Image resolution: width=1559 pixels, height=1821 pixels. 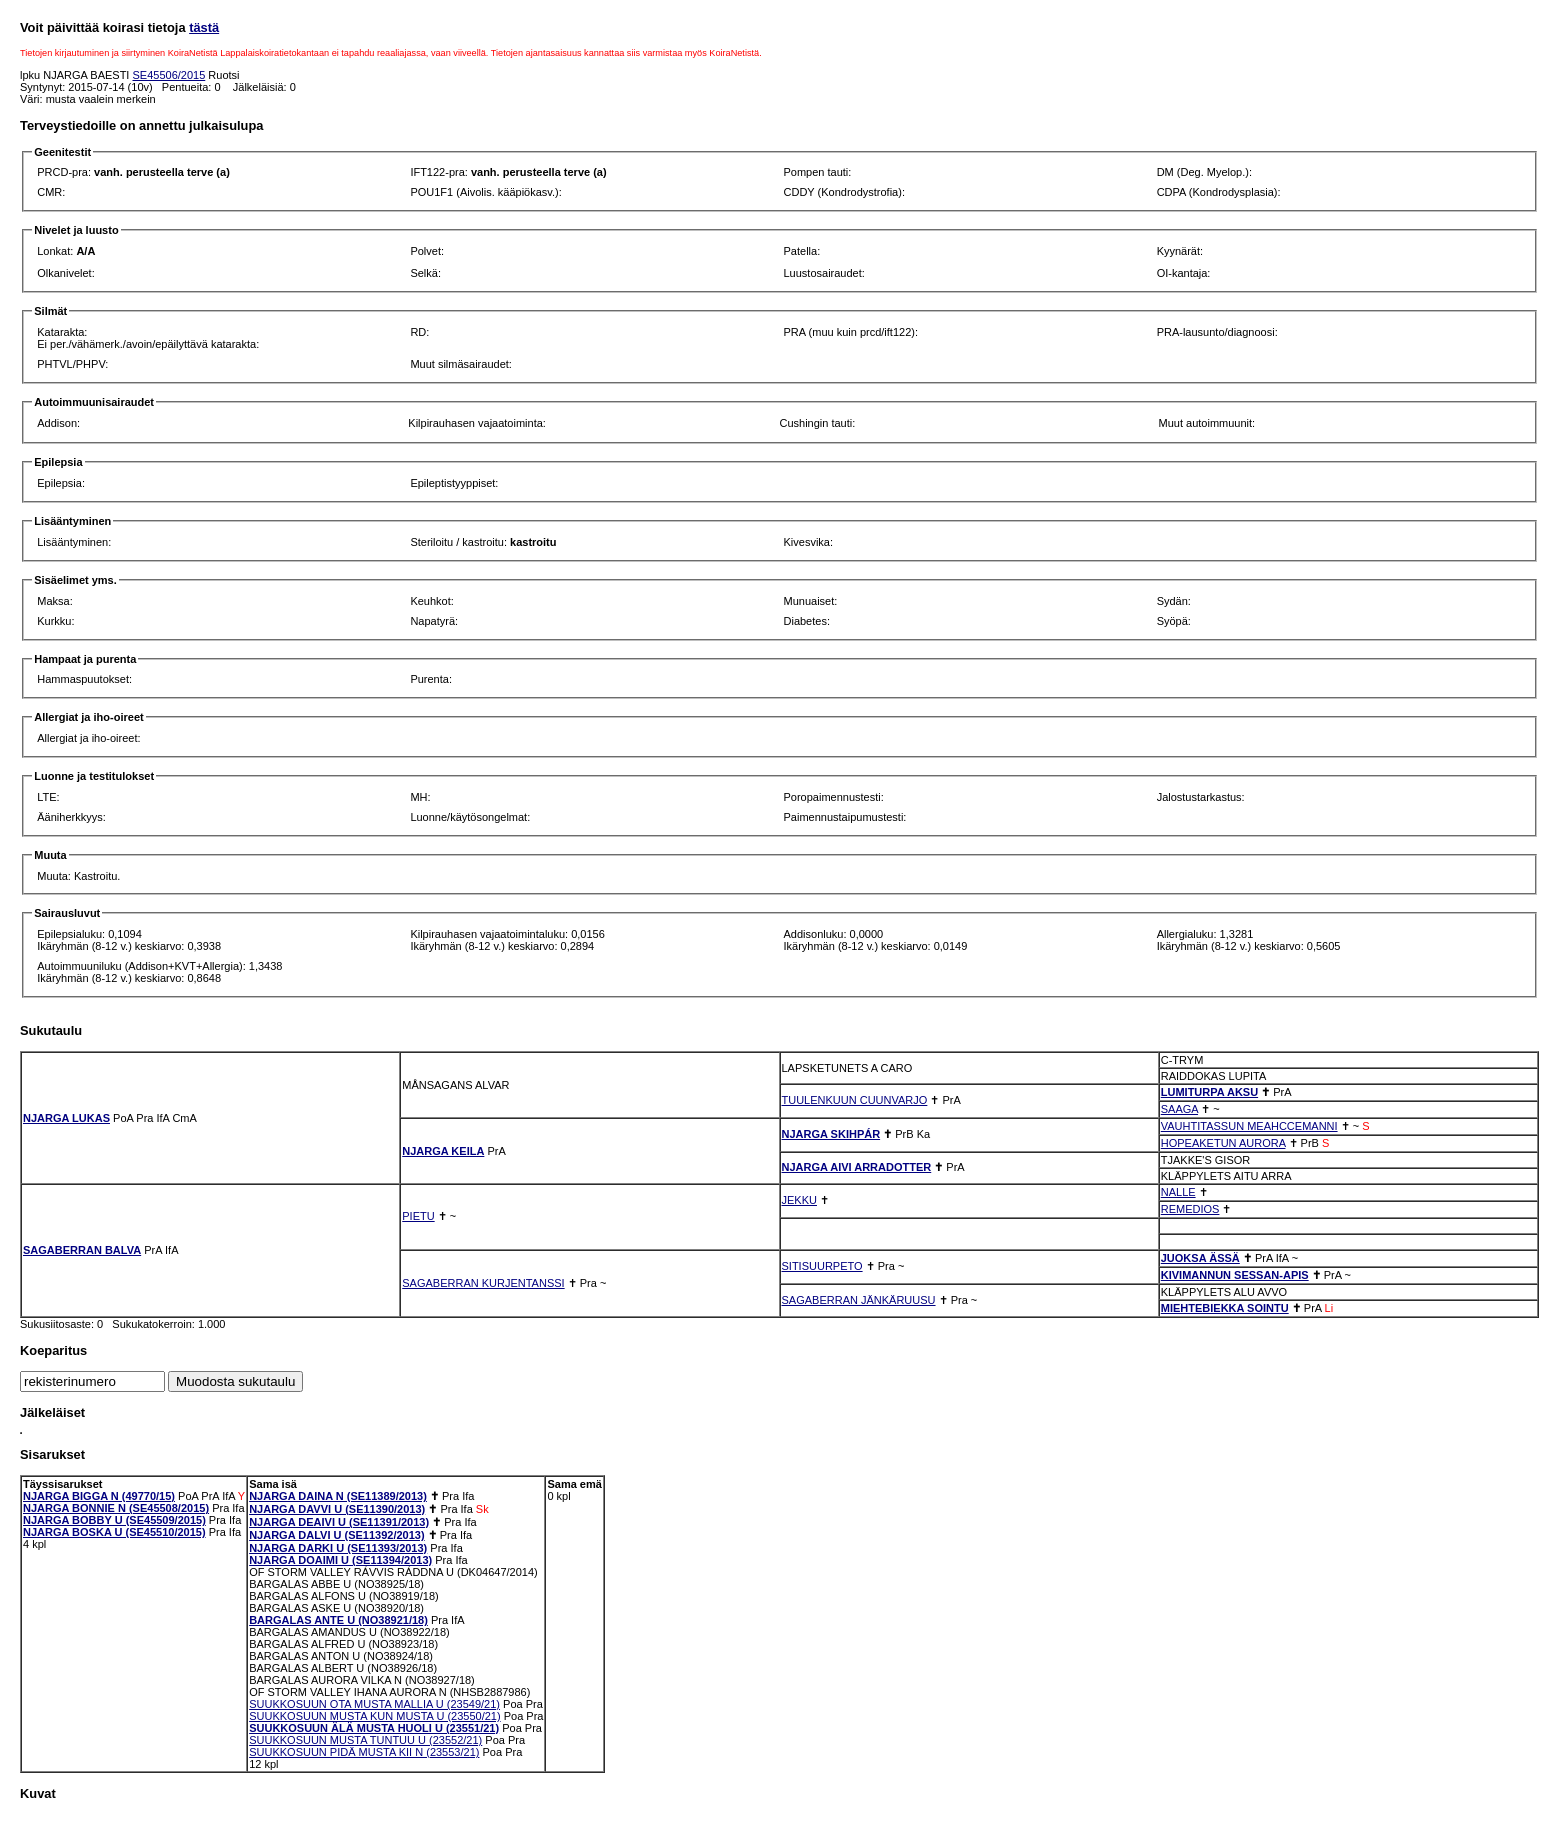 I want to click on NJARGA KEILA, so click(x=443, y=1151).